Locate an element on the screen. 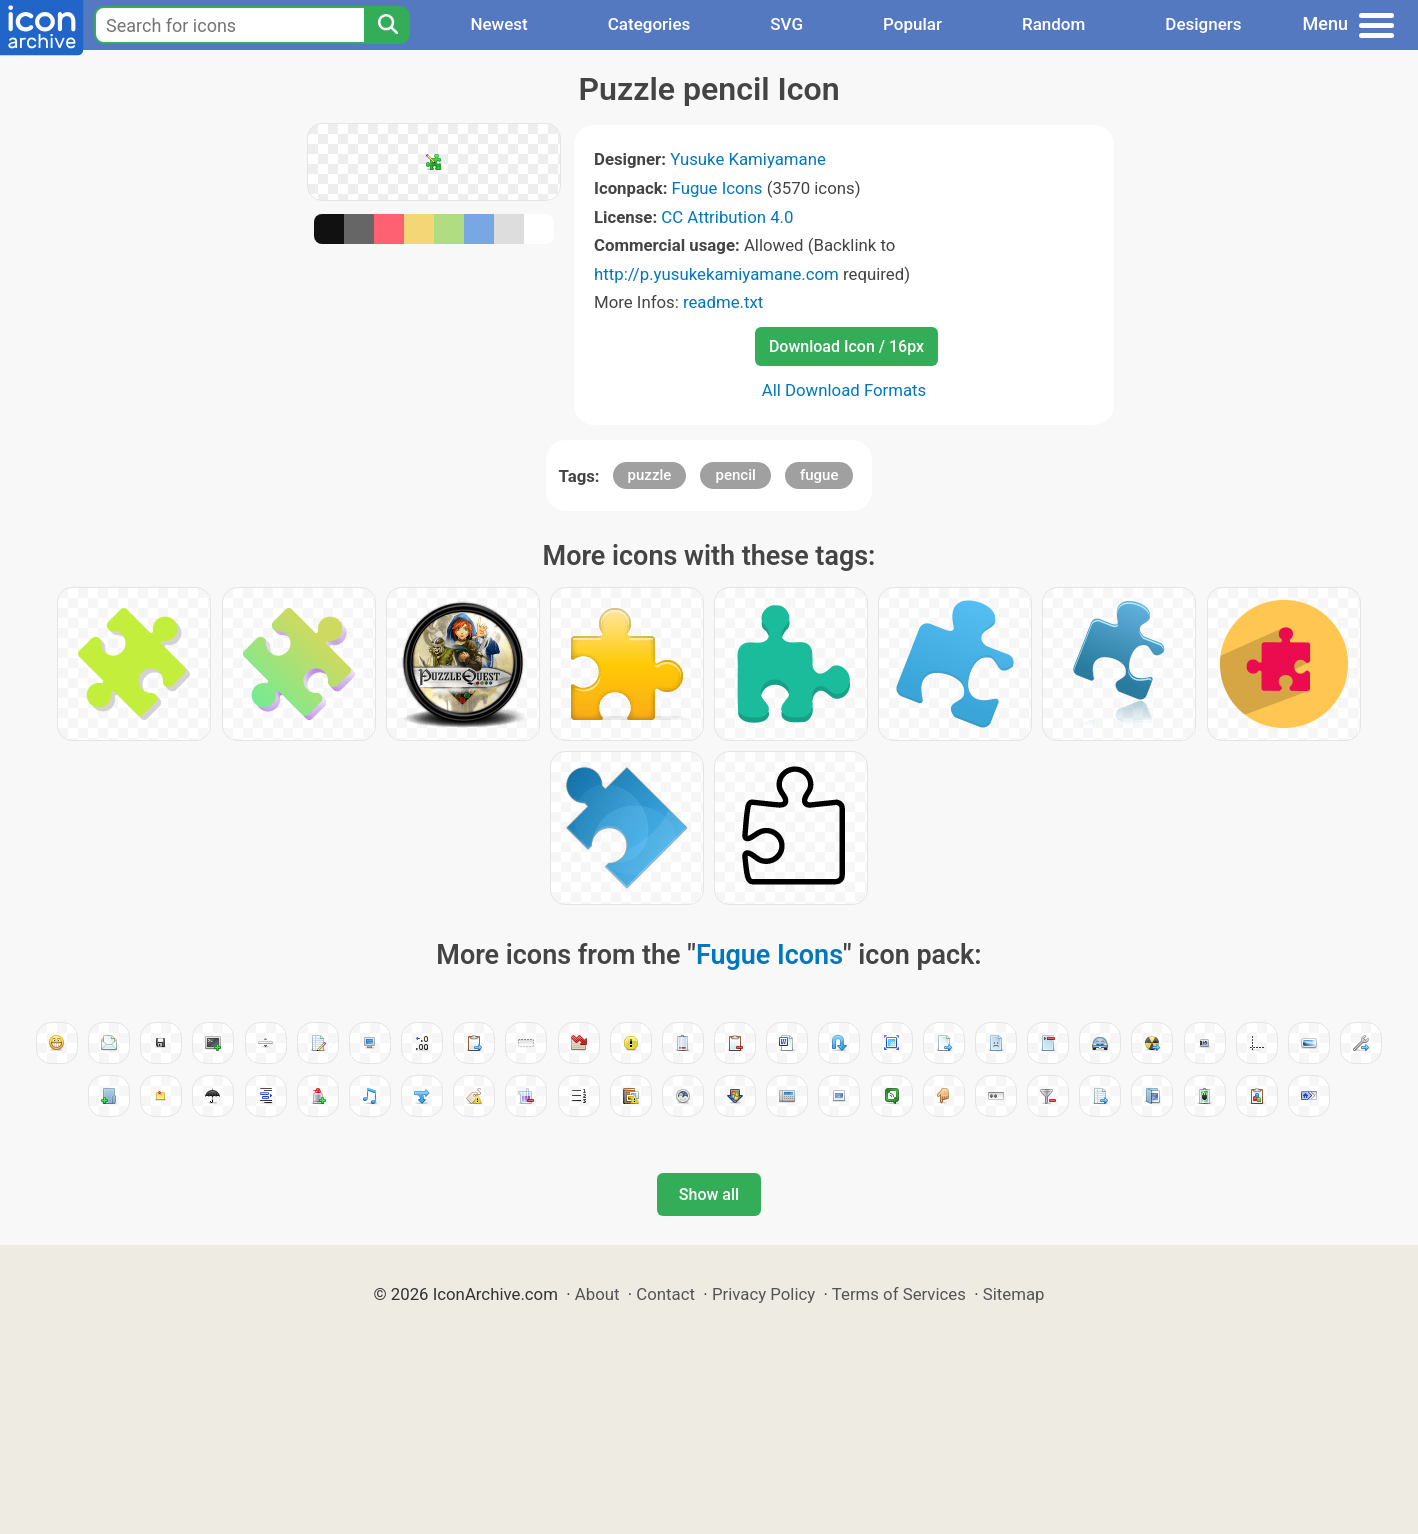 The image size is (1418, 1534). Show all is located at coordinates (709, 1194).